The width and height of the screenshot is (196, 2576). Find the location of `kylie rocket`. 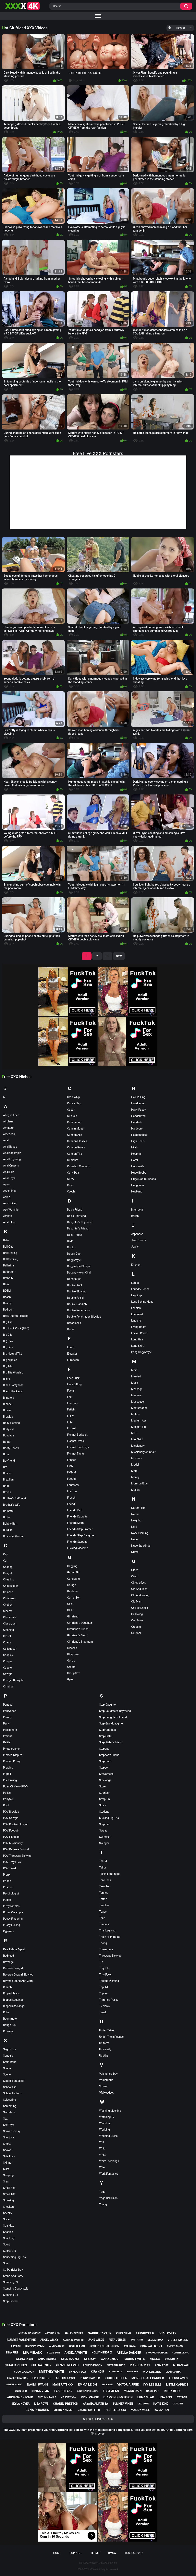

kylie rocket is located at coordinates (70, 2358).